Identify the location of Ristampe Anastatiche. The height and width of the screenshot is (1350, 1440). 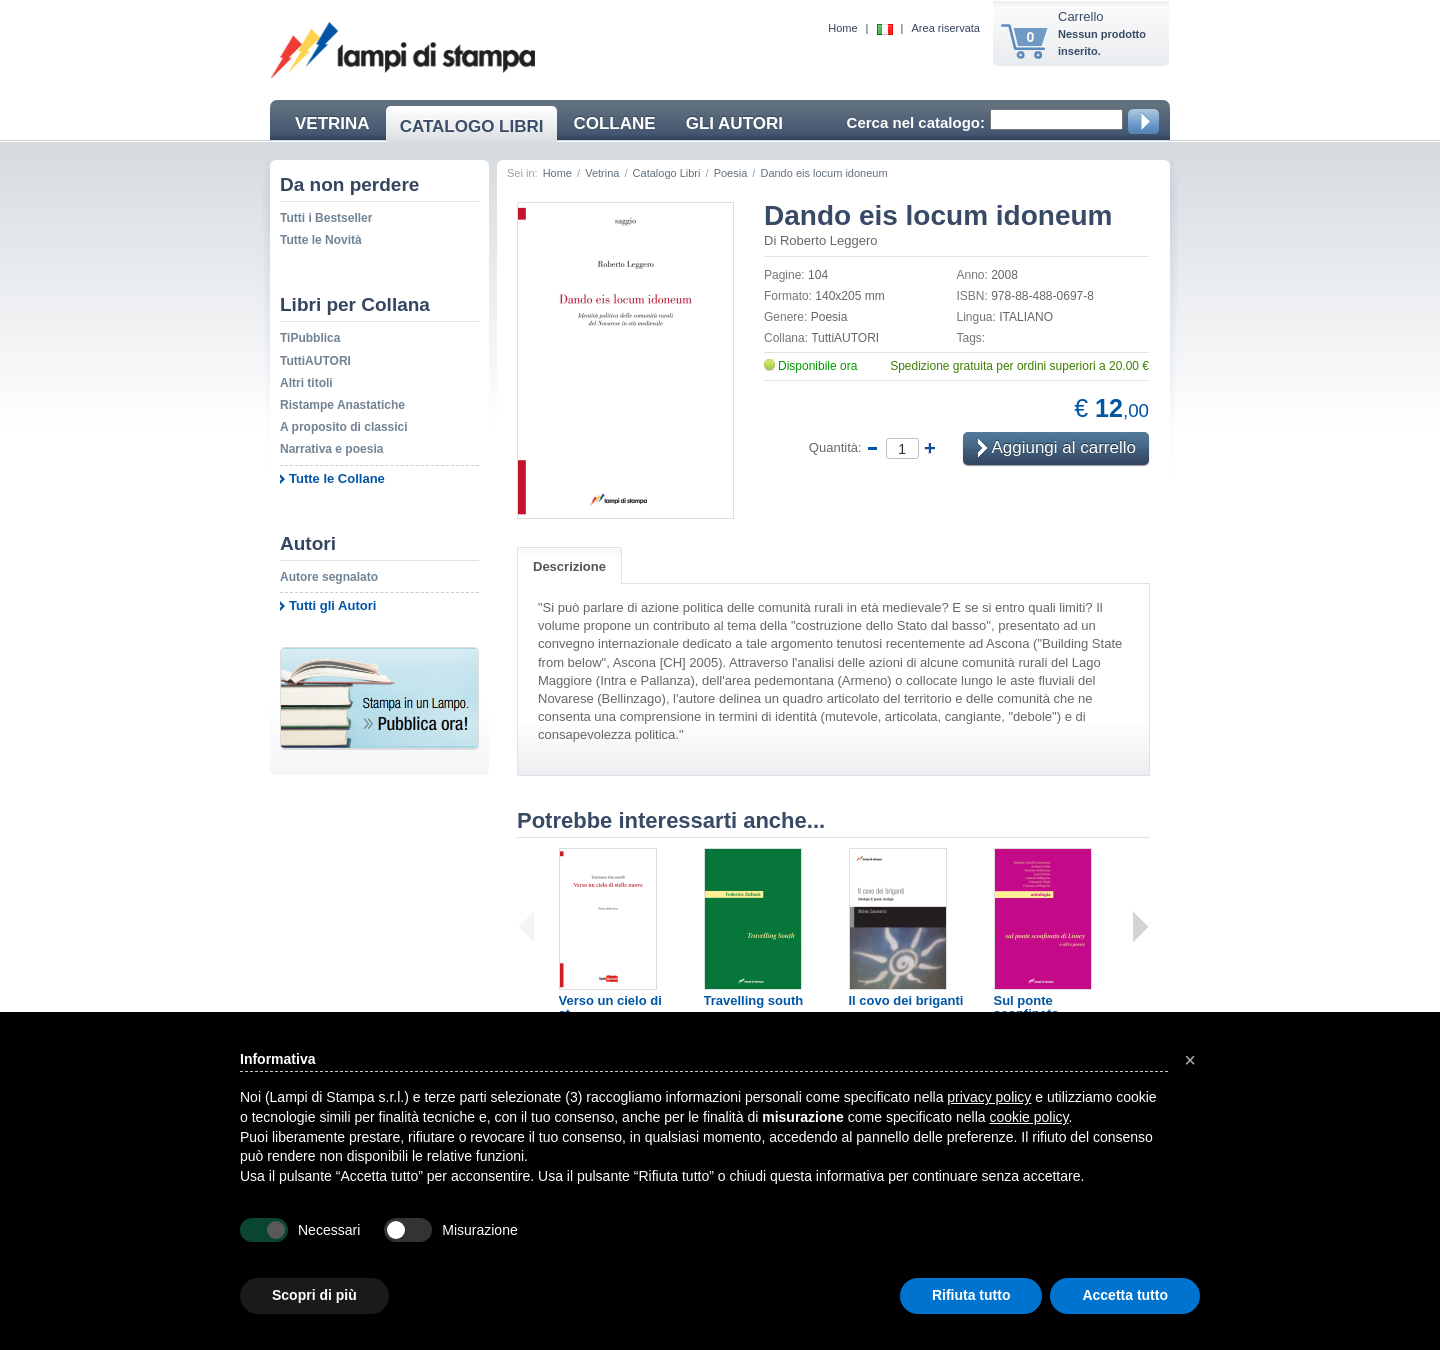
(342, 405).